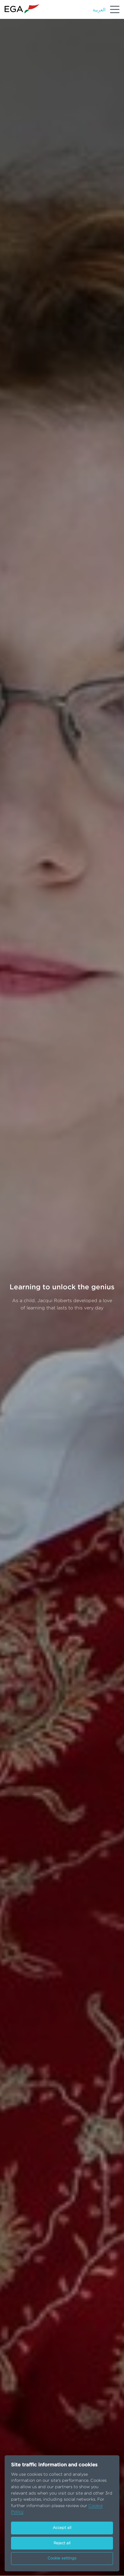 The height and width of the screenshot is (2576, 124). What do you see at coordinates (114, 9) in the screenshot?
I see `[Menu]` at bounding box center [114, 9].